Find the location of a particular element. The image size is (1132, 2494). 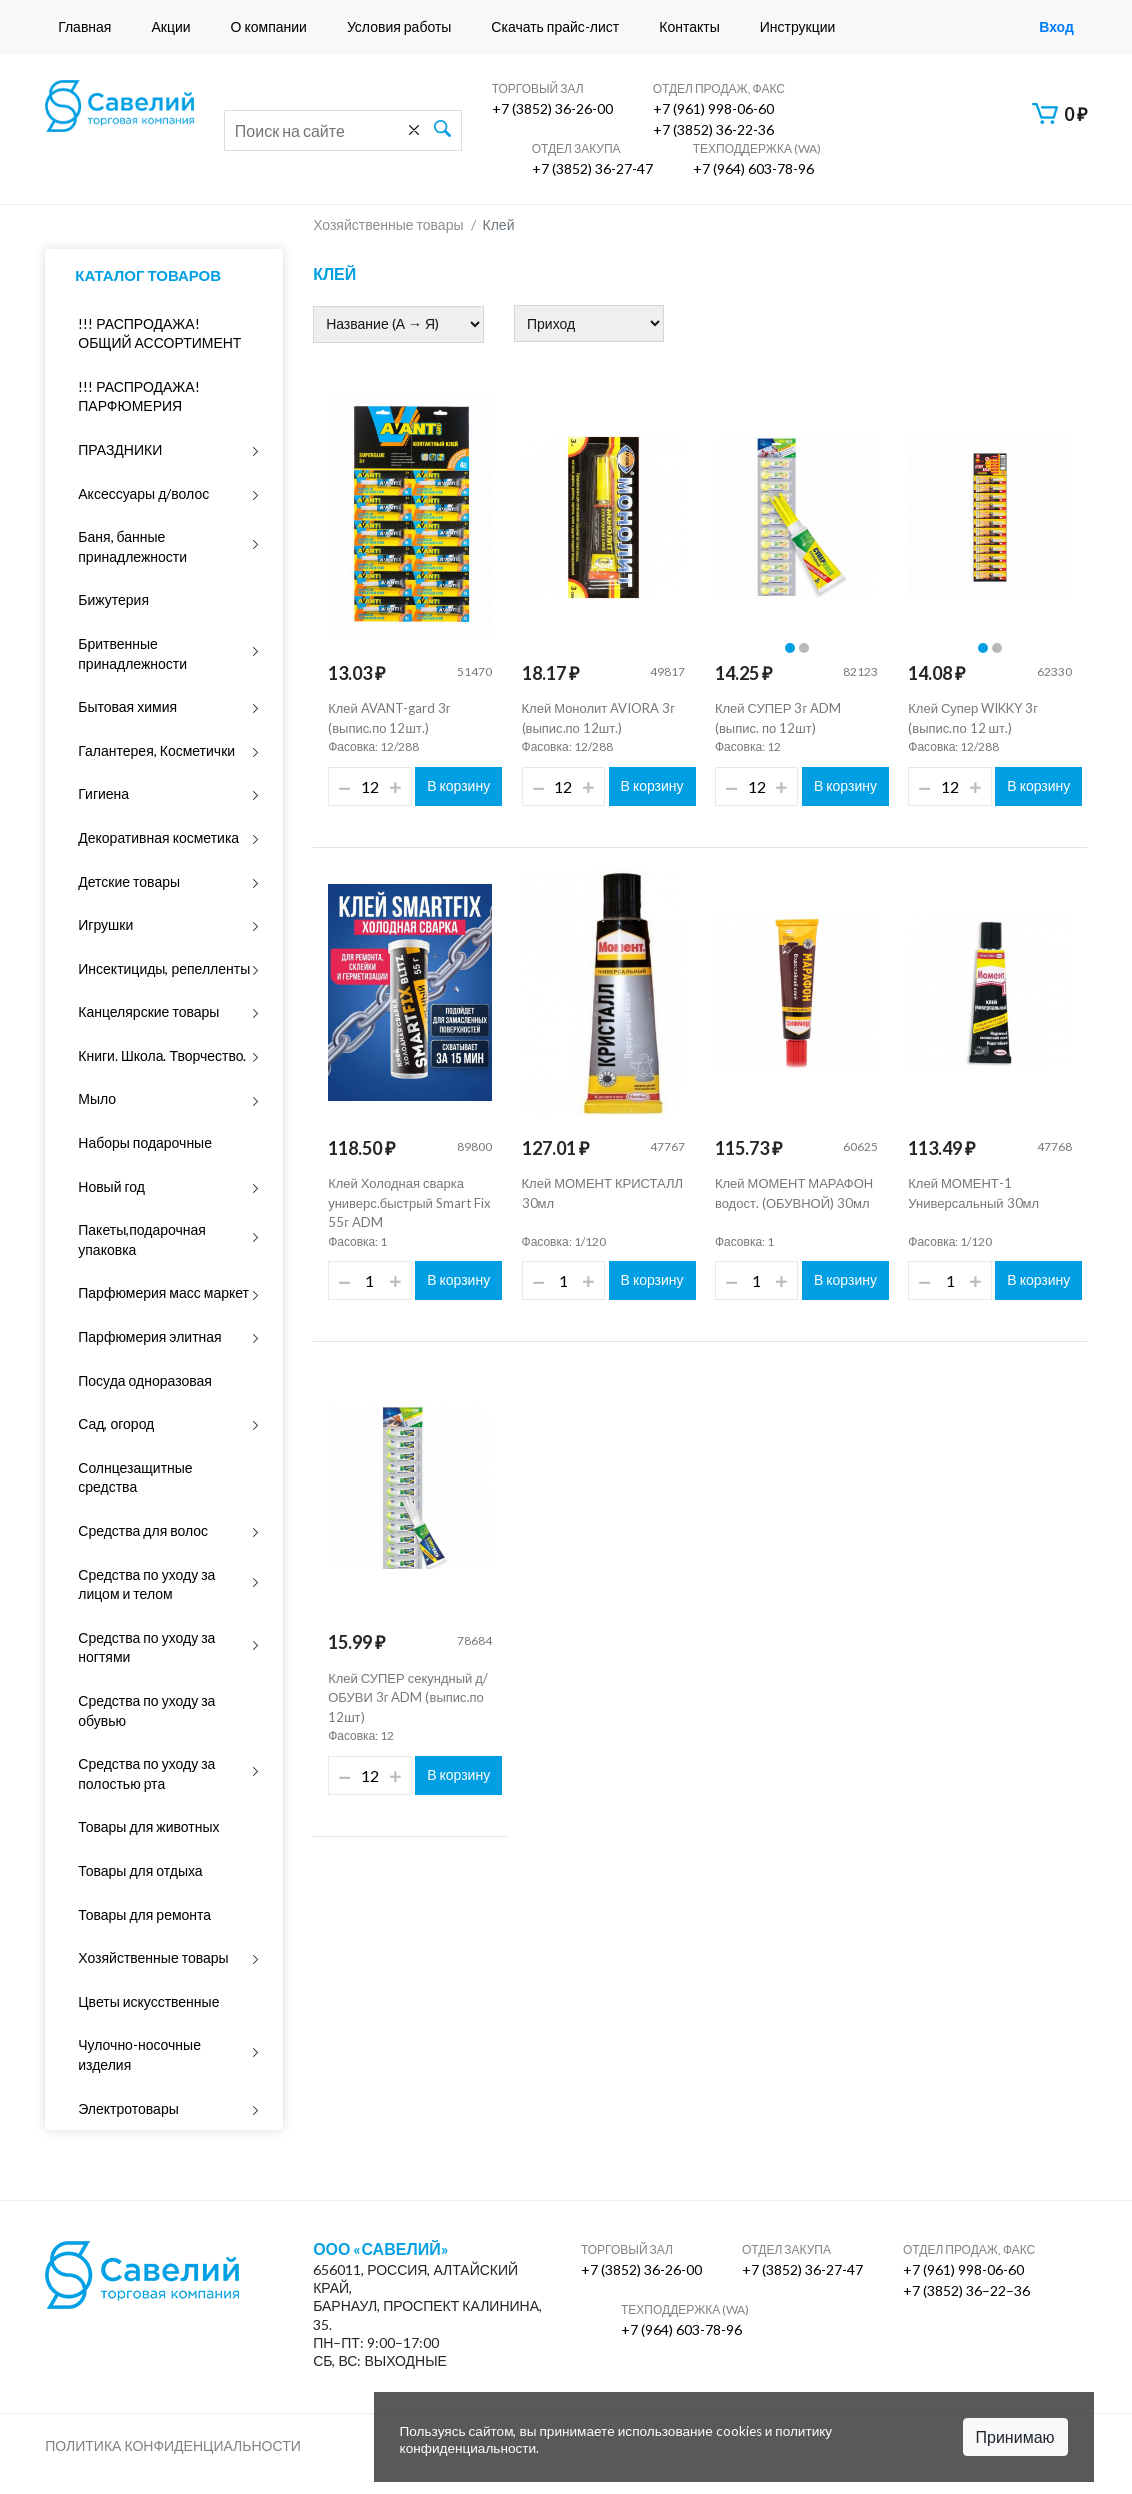

!!! РАСПРОДАЖА! ОБЩИЙ АССОРТИМЕНТ is located at coordinates (159, 333).